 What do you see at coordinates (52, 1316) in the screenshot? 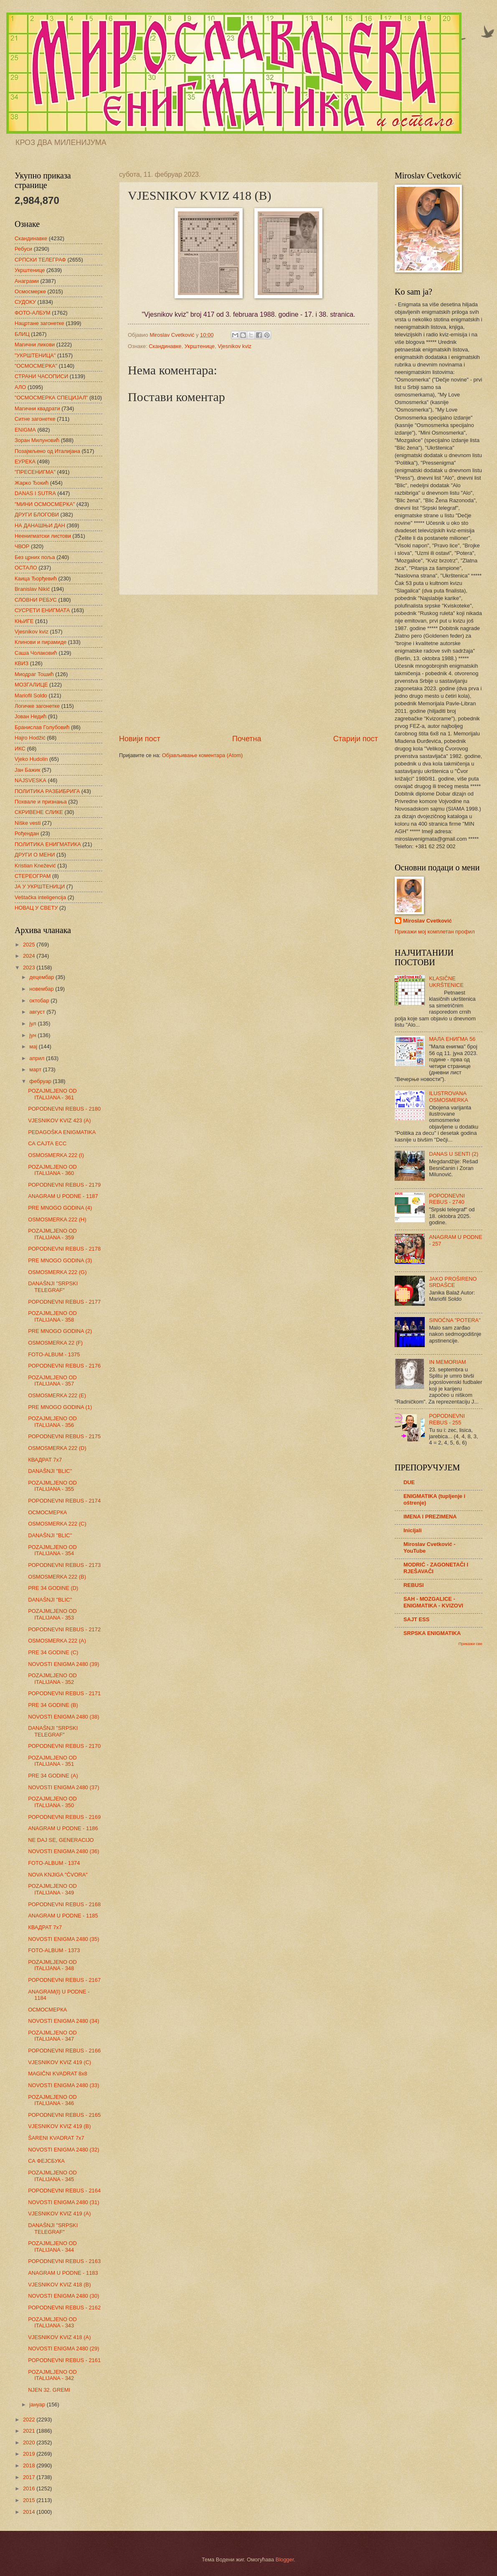
I see `POZAJMLJENO OD ITALIJANA - 358` at bounding box center [52, 1316].